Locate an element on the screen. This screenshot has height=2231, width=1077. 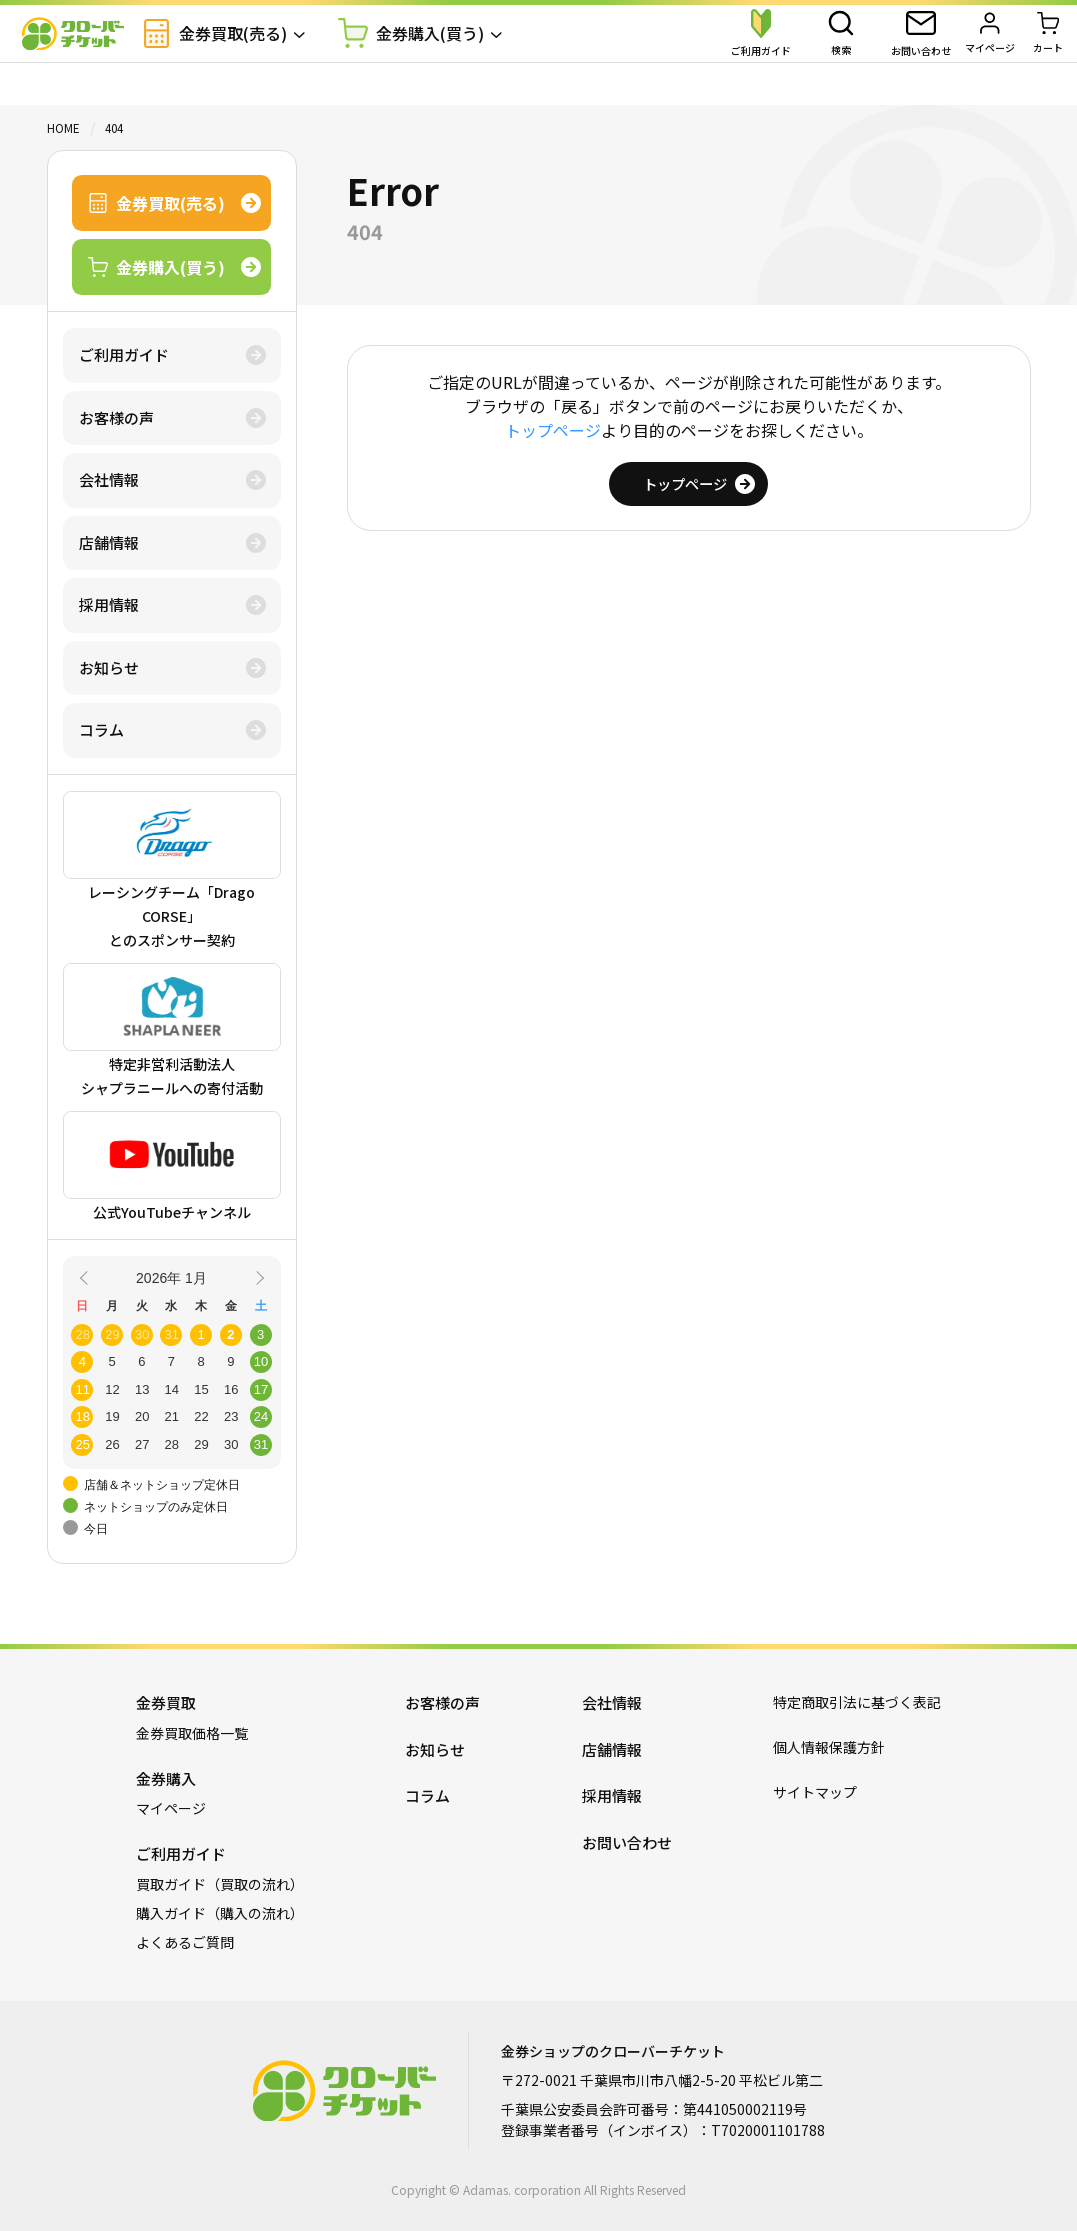
よくあるご質問 is located at coordinates (185, 1942).